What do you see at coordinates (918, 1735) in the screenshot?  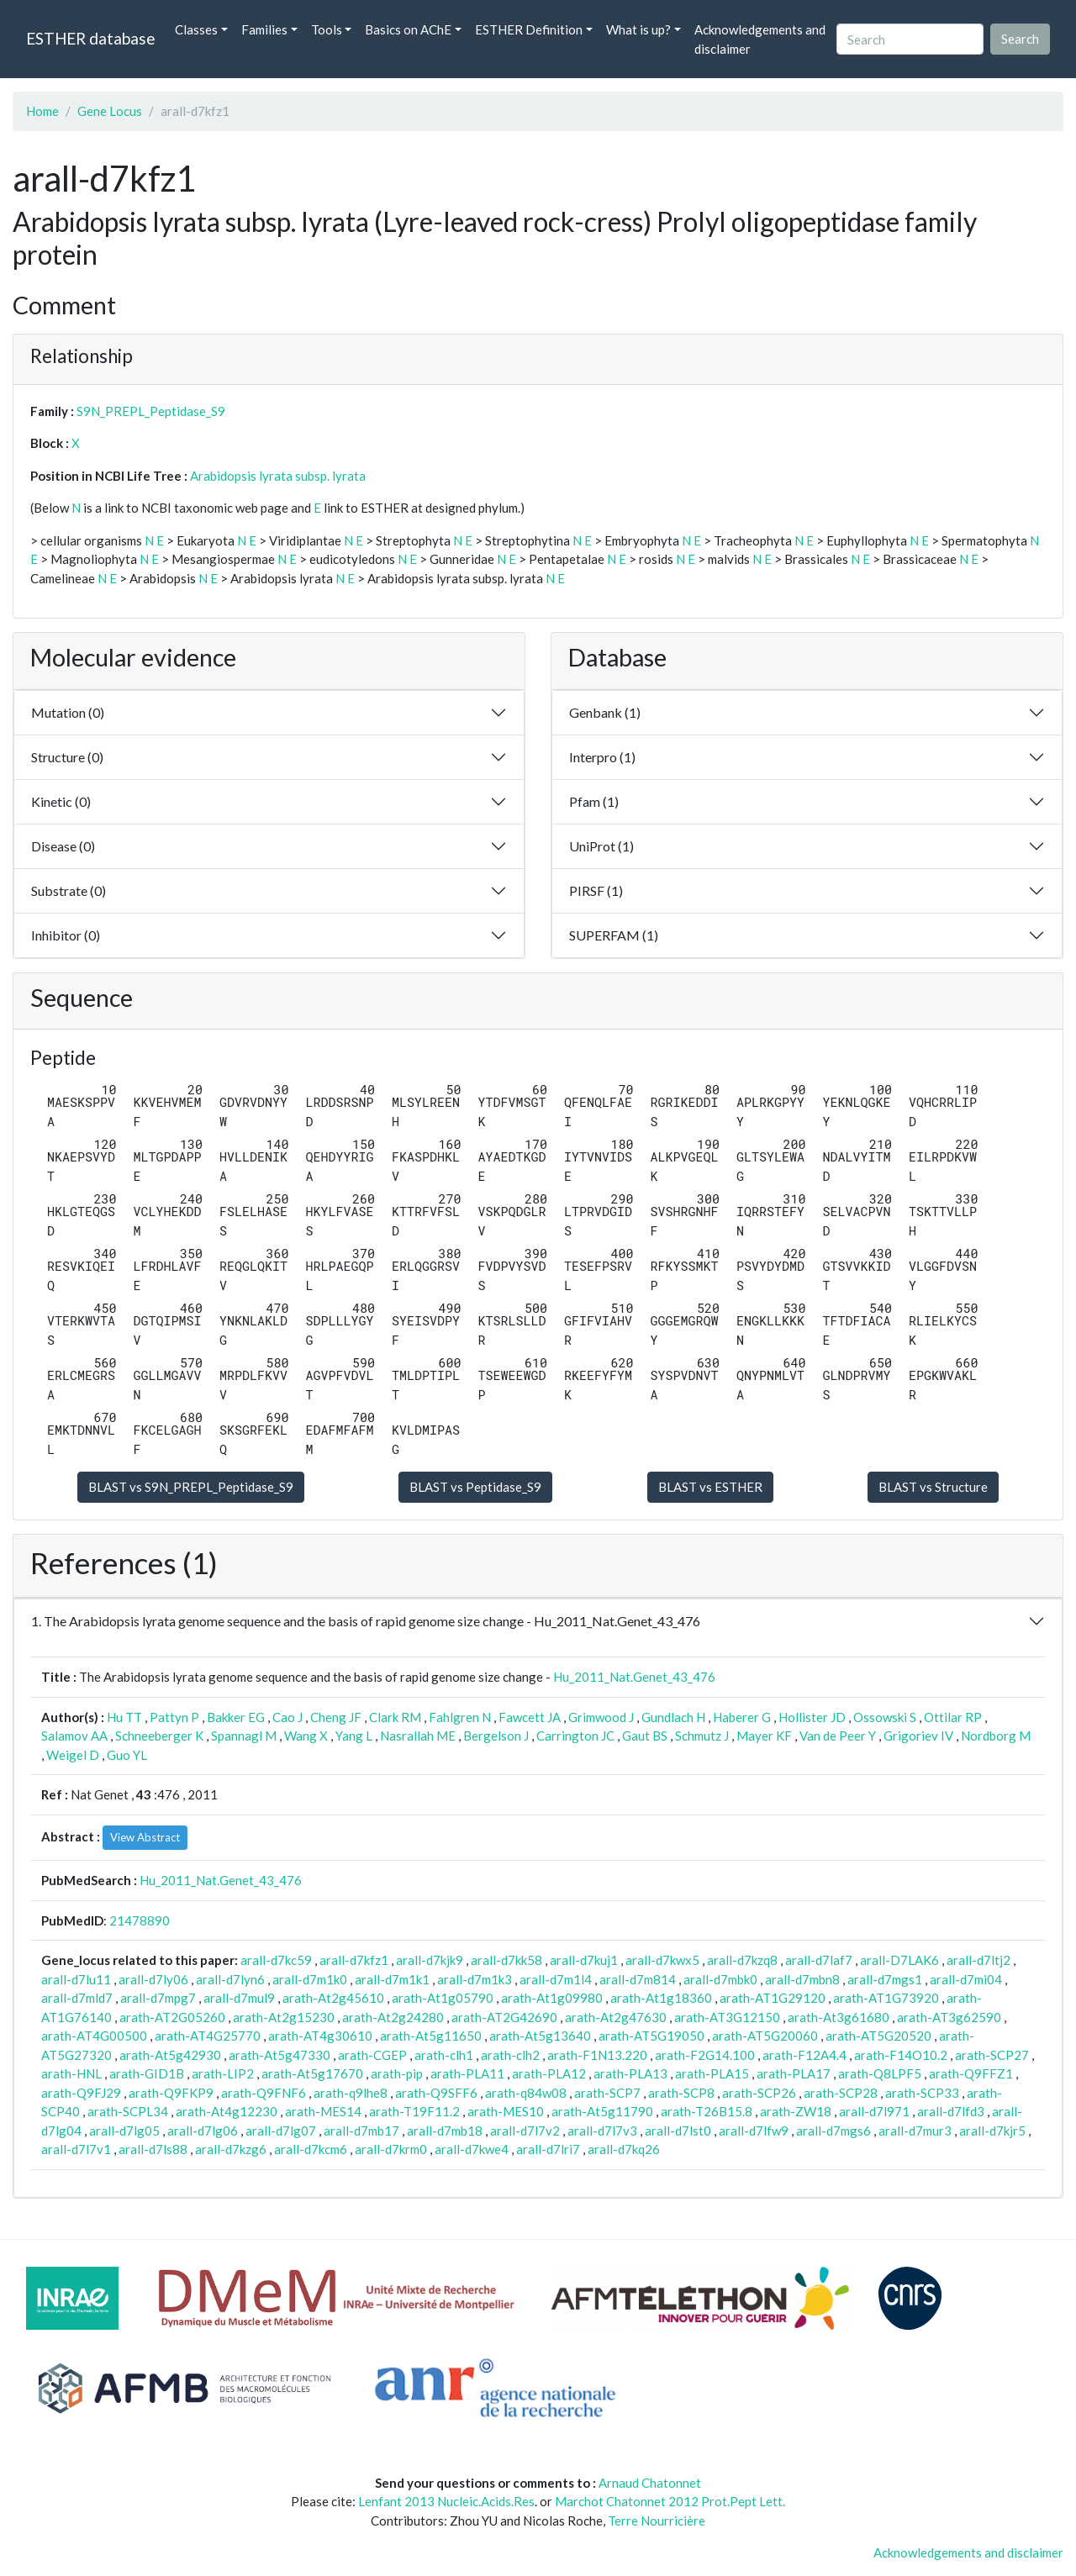 I see `Grigoriev IV` at bounding box center [918, 1735].